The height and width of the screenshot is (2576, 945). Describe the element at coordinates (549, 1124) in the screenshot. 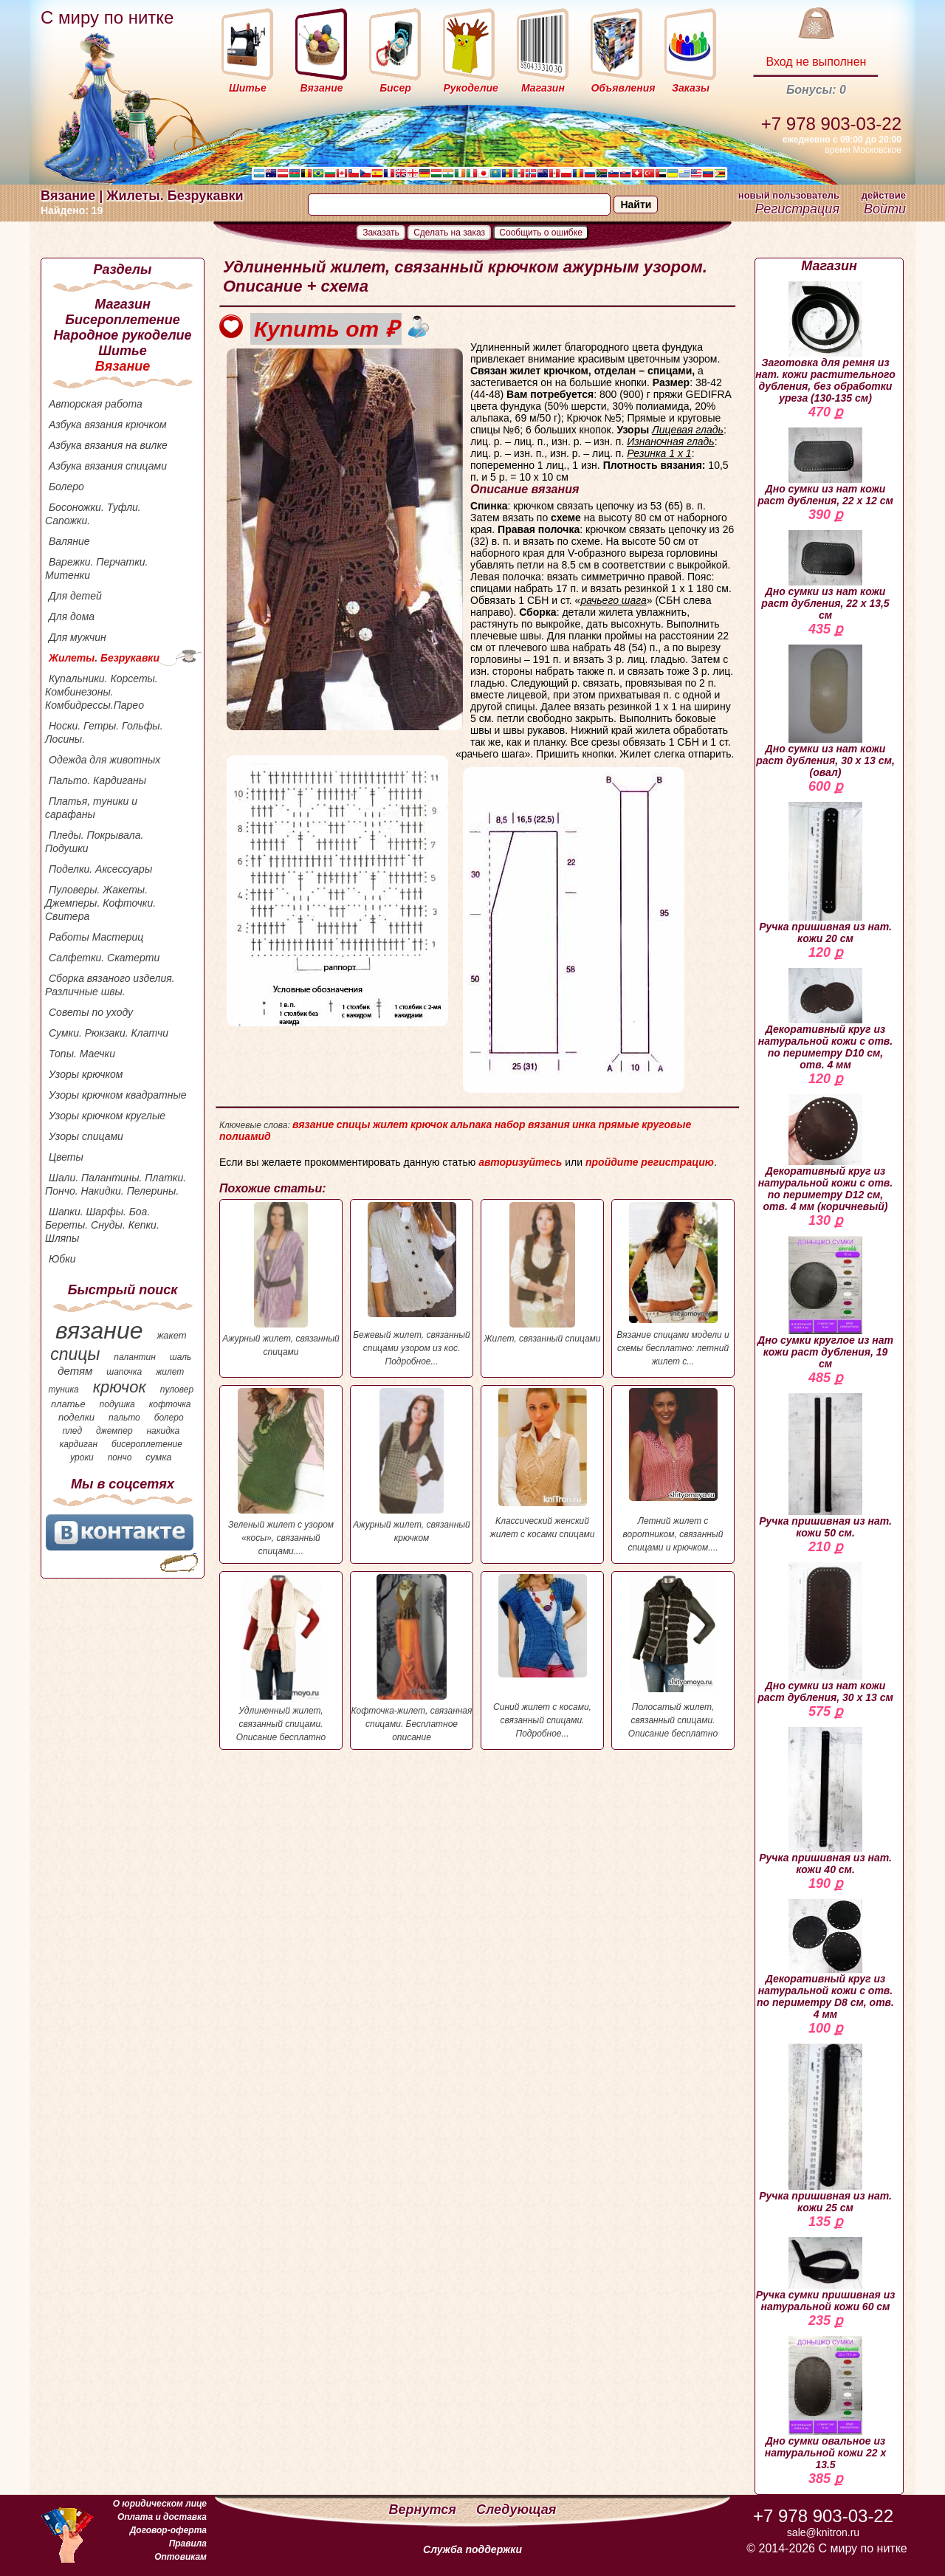

I see `вязания` at that location.